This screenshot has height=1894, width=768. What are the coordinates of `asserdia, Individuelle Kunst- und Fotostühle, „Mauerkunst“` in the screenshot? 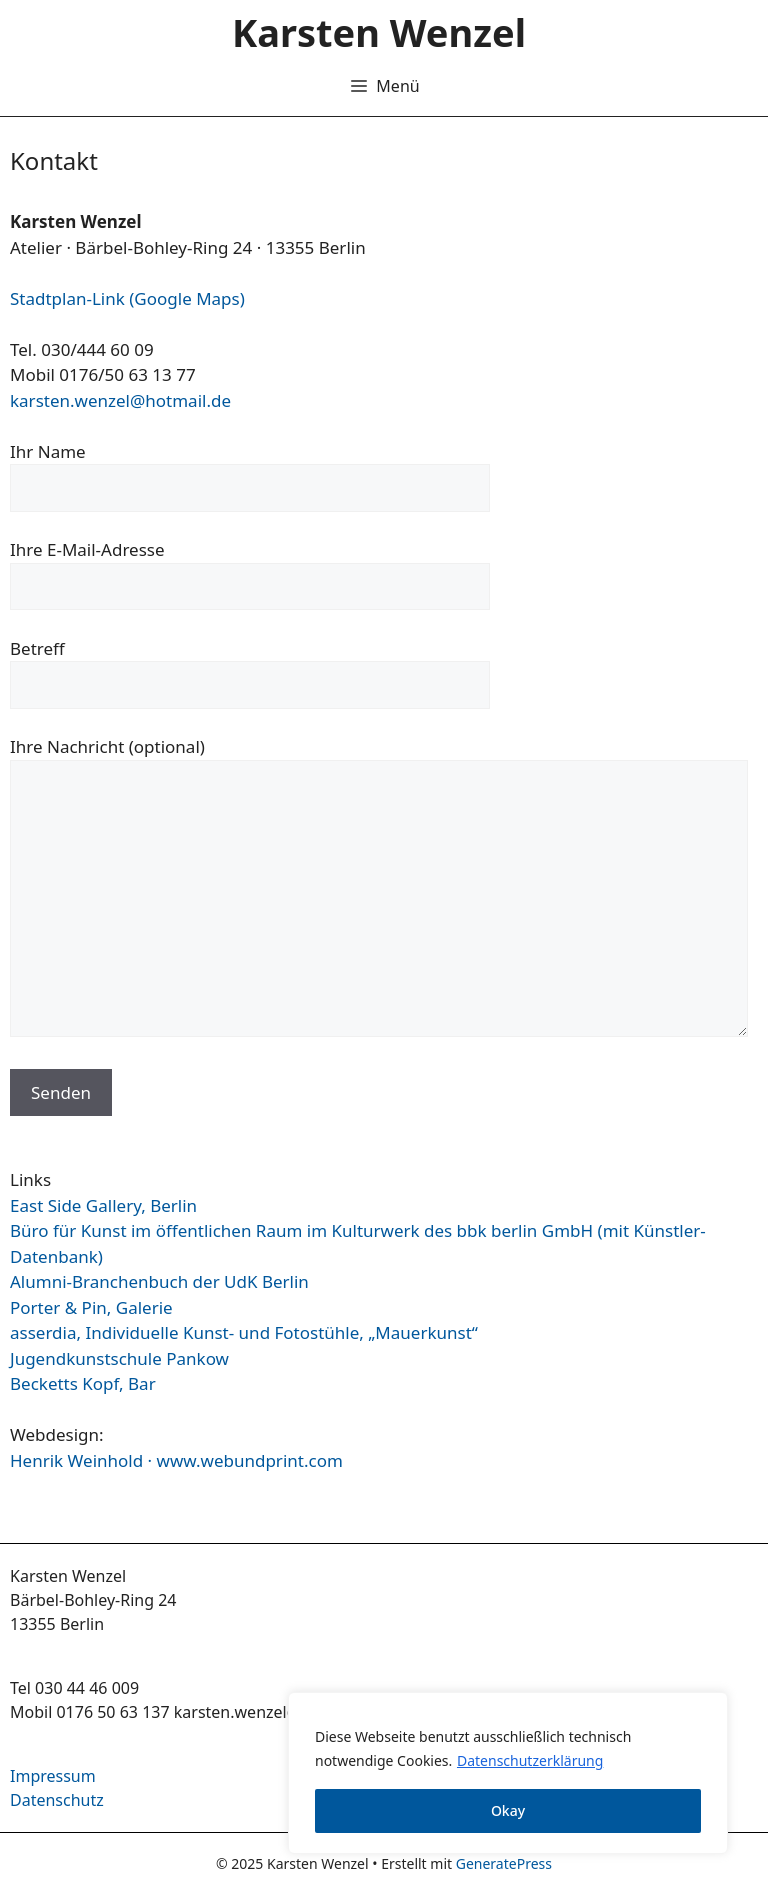 It's located at (244, 1332).